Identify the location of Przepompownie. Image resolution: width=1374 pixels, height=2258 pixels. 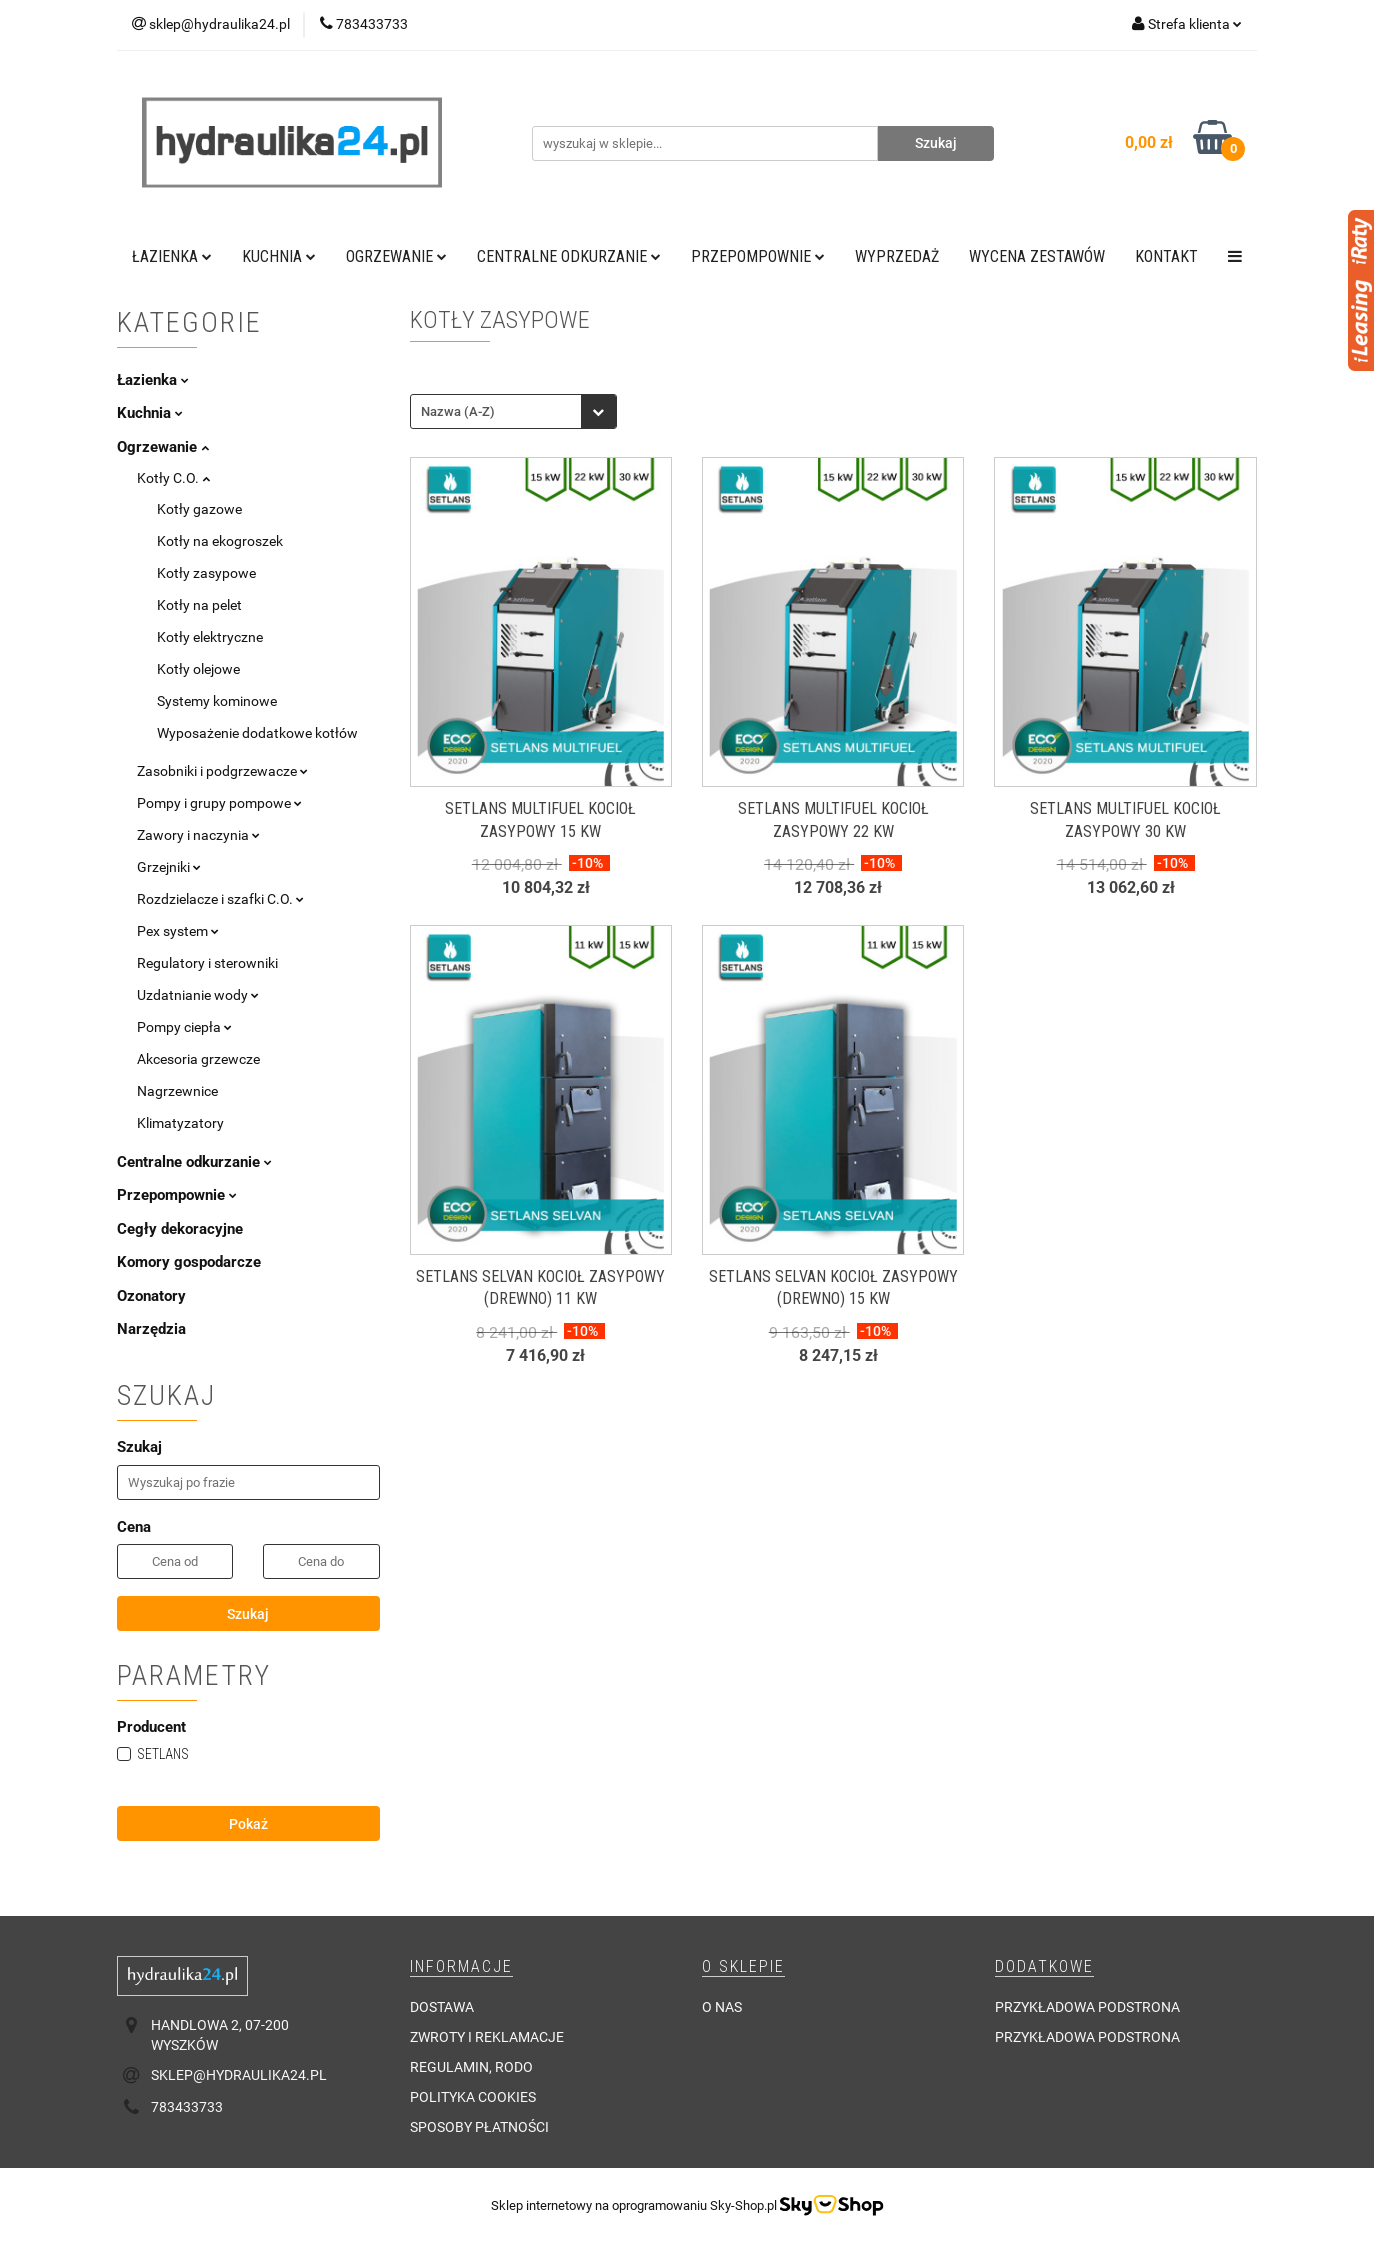
(758, 256).